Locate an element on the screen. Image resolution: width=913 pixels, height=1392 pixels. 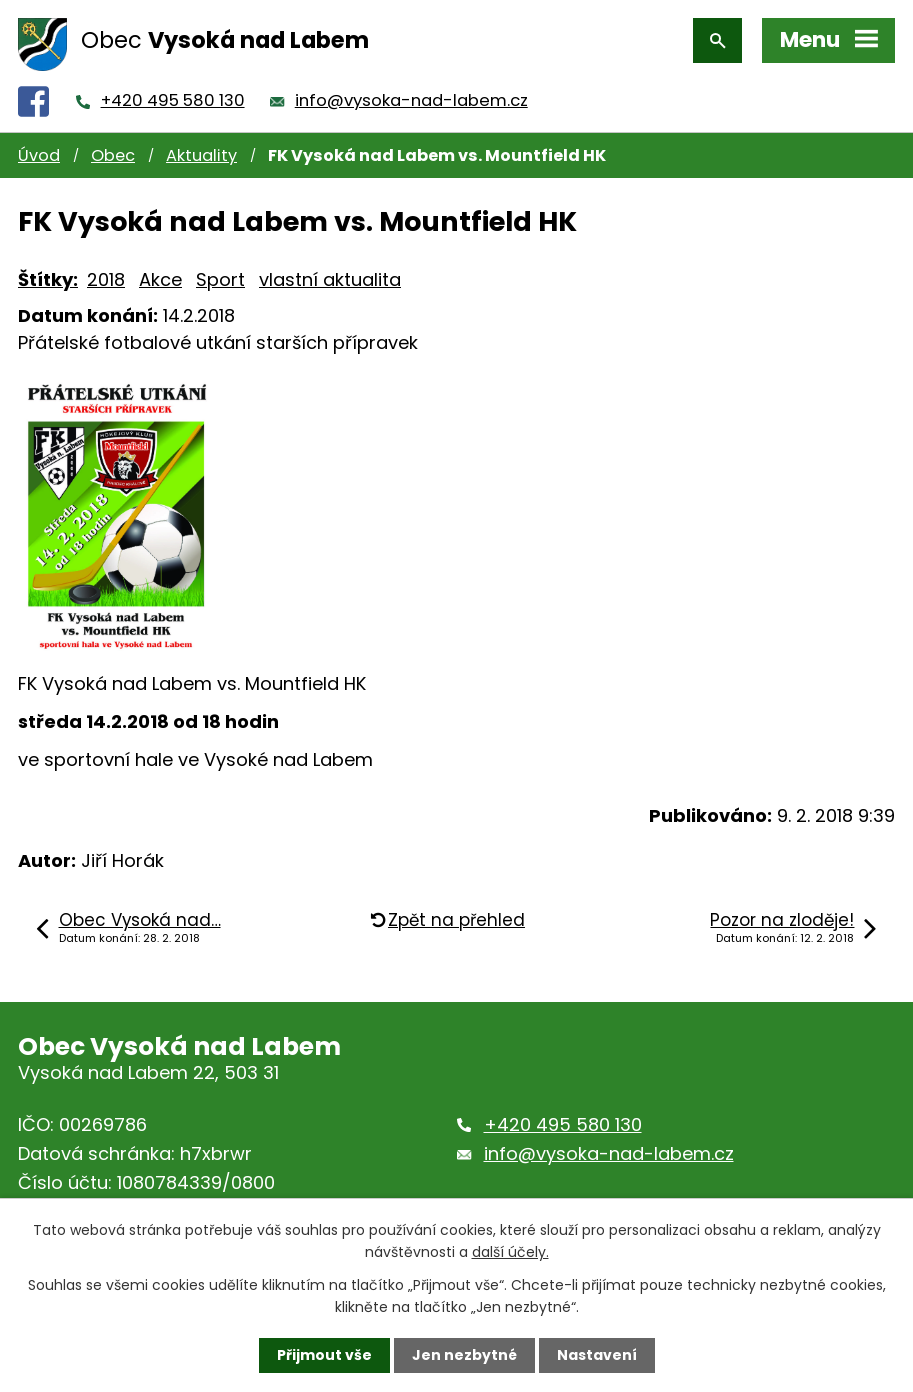
vlastní aktualita is located at coordinates (330, 279).